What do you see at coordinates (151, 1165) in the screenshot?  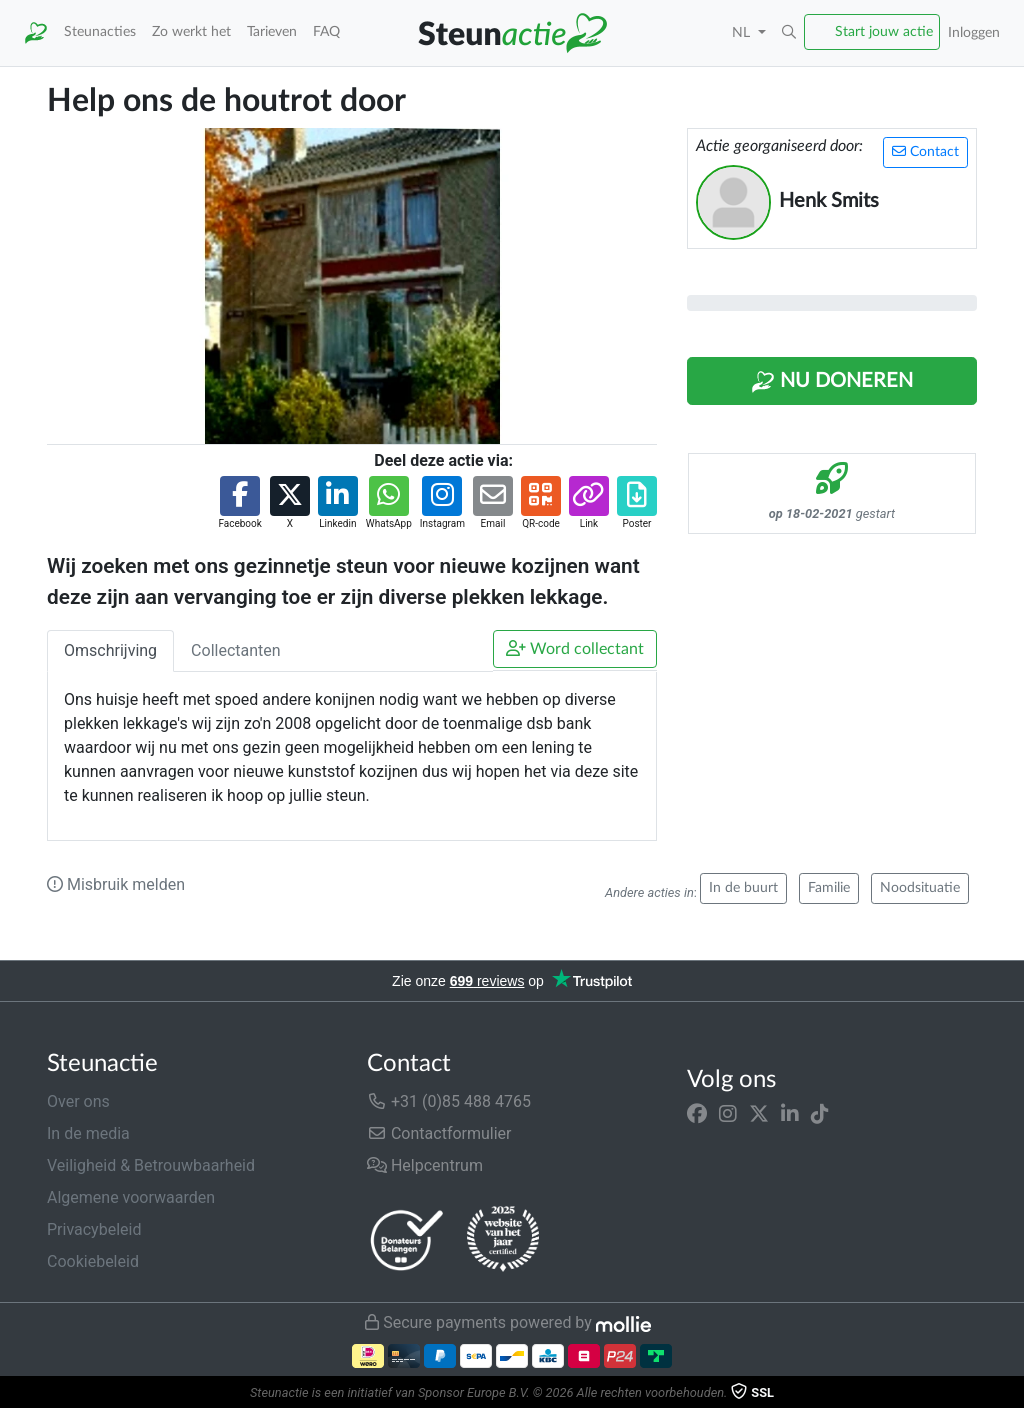 I see `Veiligheid & Betrouwbaarheid` at bounding box center [151, 1165].